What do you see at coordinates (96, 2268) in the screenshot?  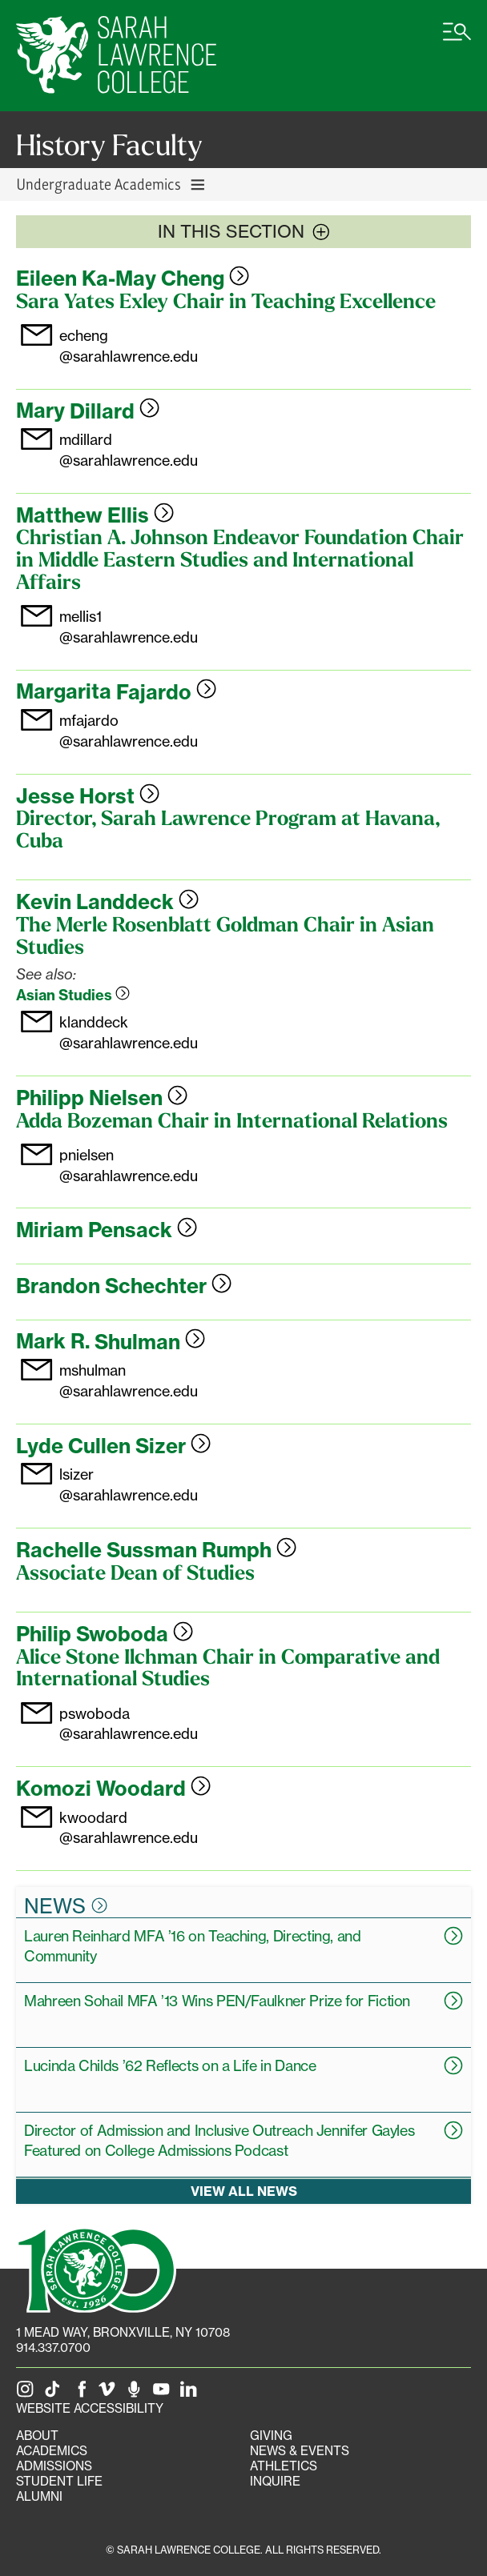 I see `[SLC 100: Our Centennial]` at bounding box center [96, 2268].